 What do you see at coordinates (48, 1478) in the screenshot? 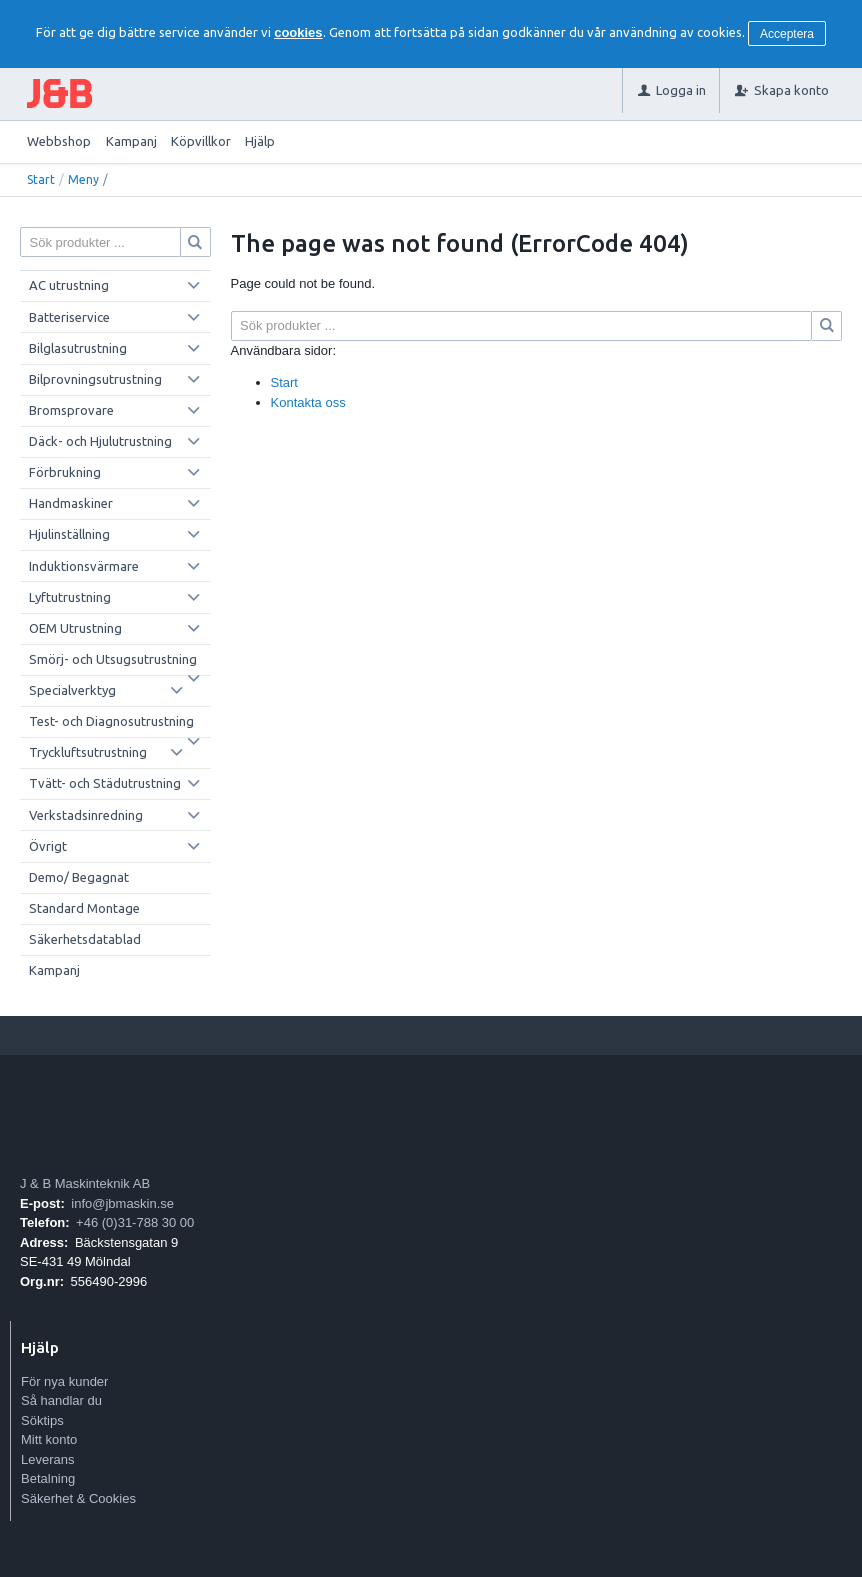
I see `Betalning` at bounding box center [48, 1478].